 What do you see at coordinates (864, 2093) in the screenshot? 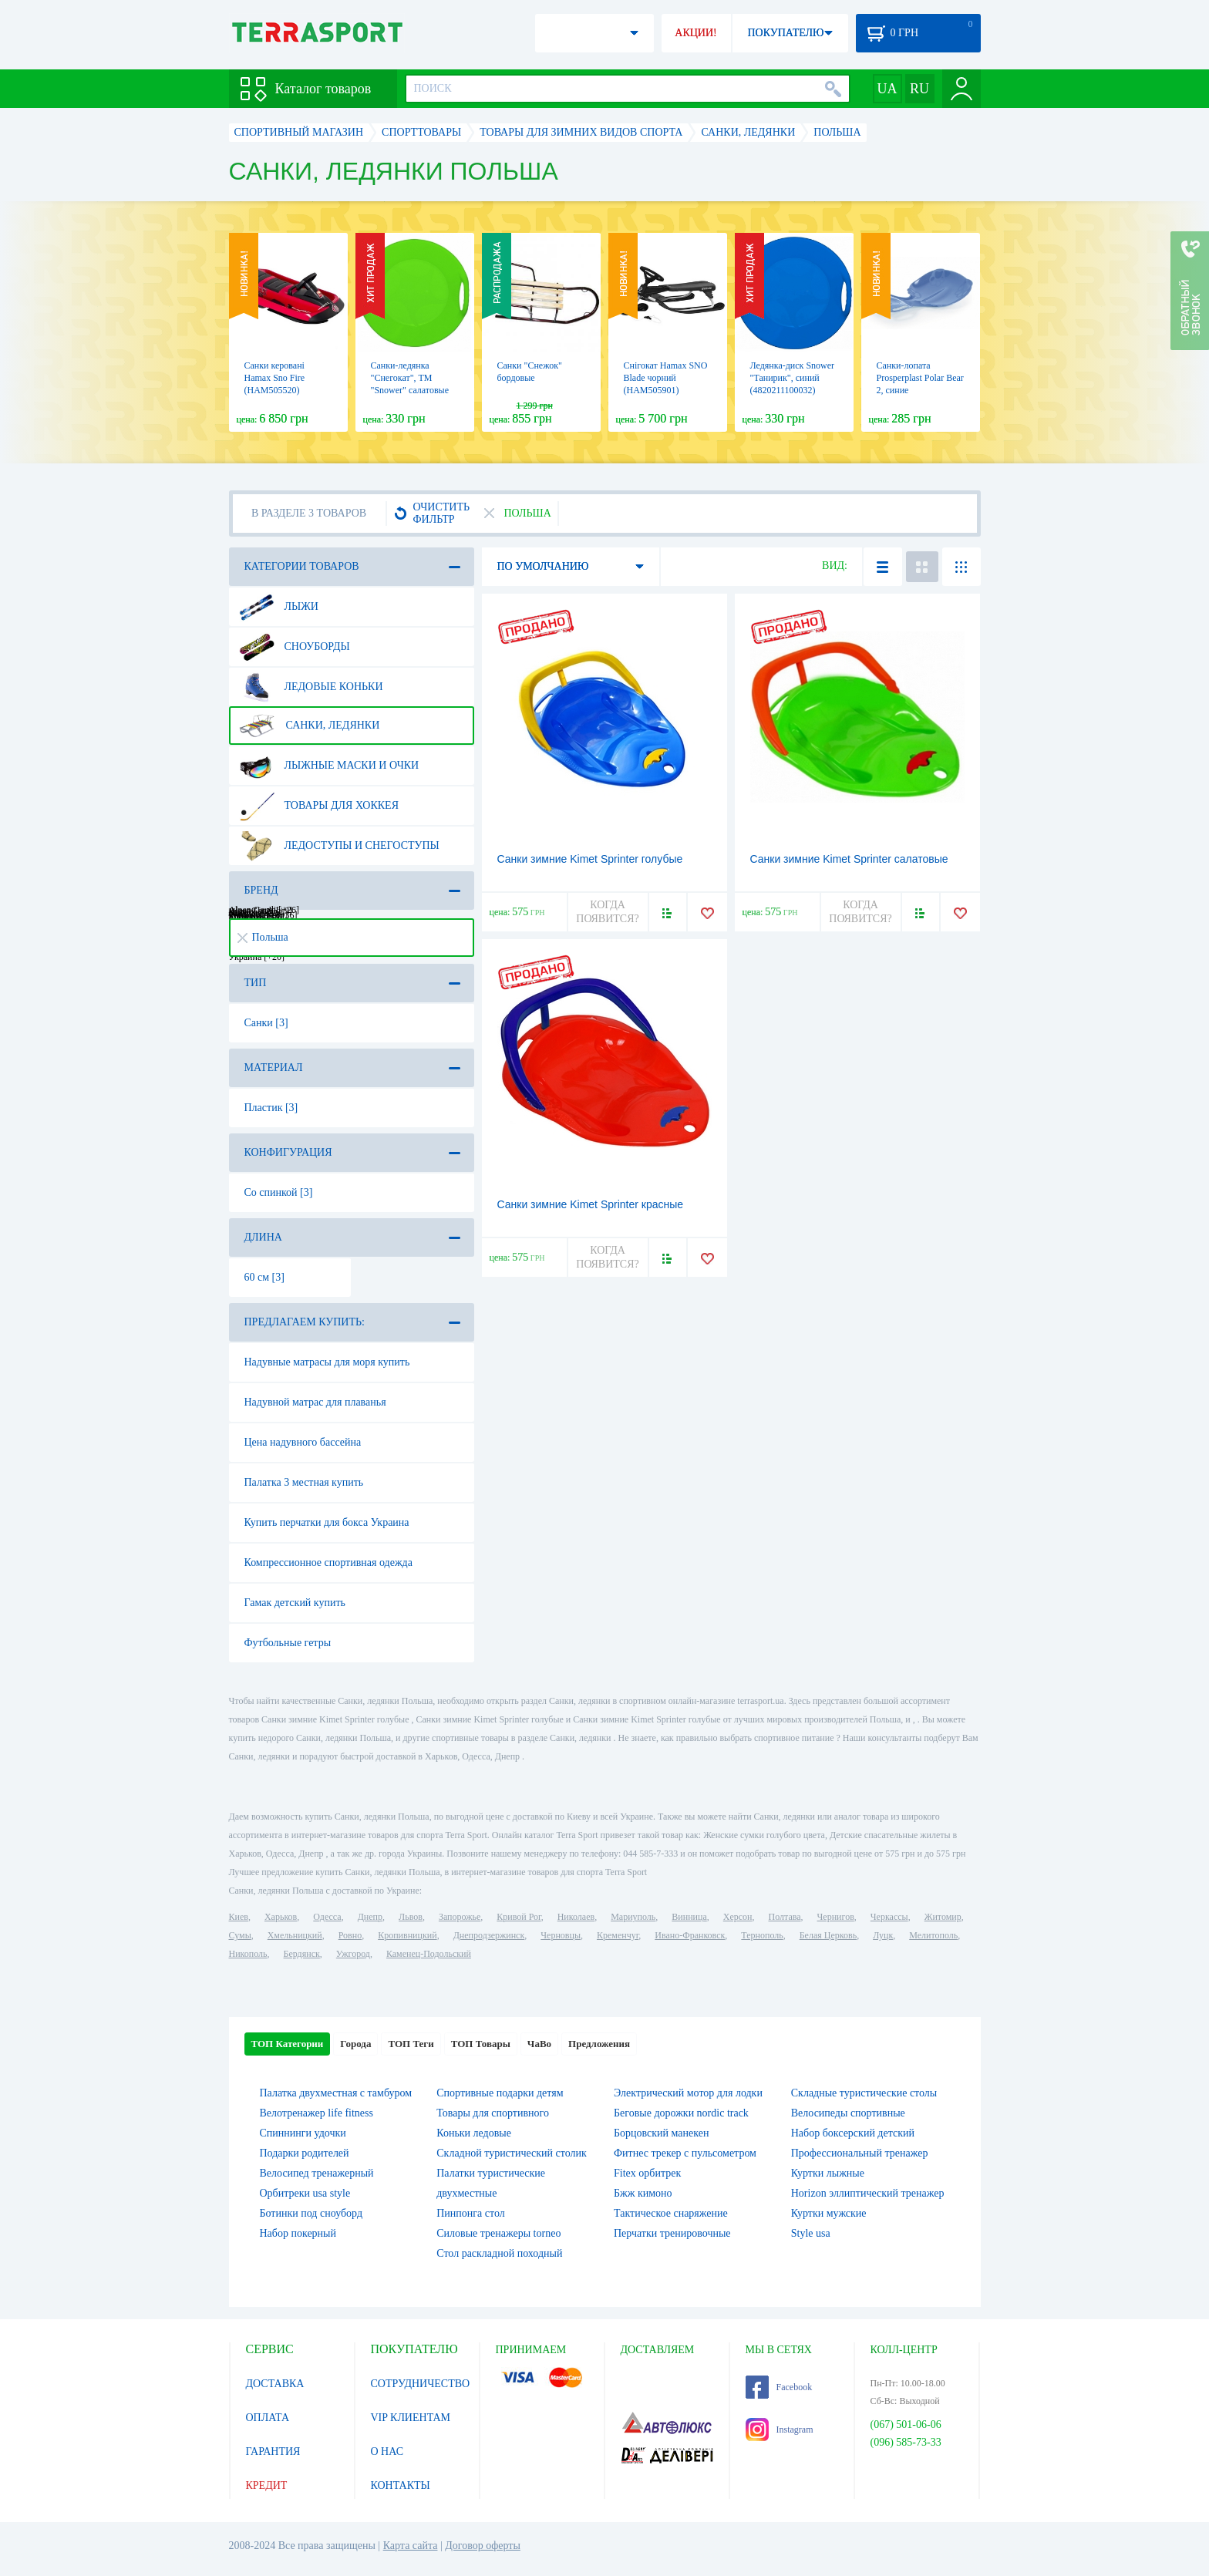
I see `Складные туристические столы` at bounding box center [864, 2093].